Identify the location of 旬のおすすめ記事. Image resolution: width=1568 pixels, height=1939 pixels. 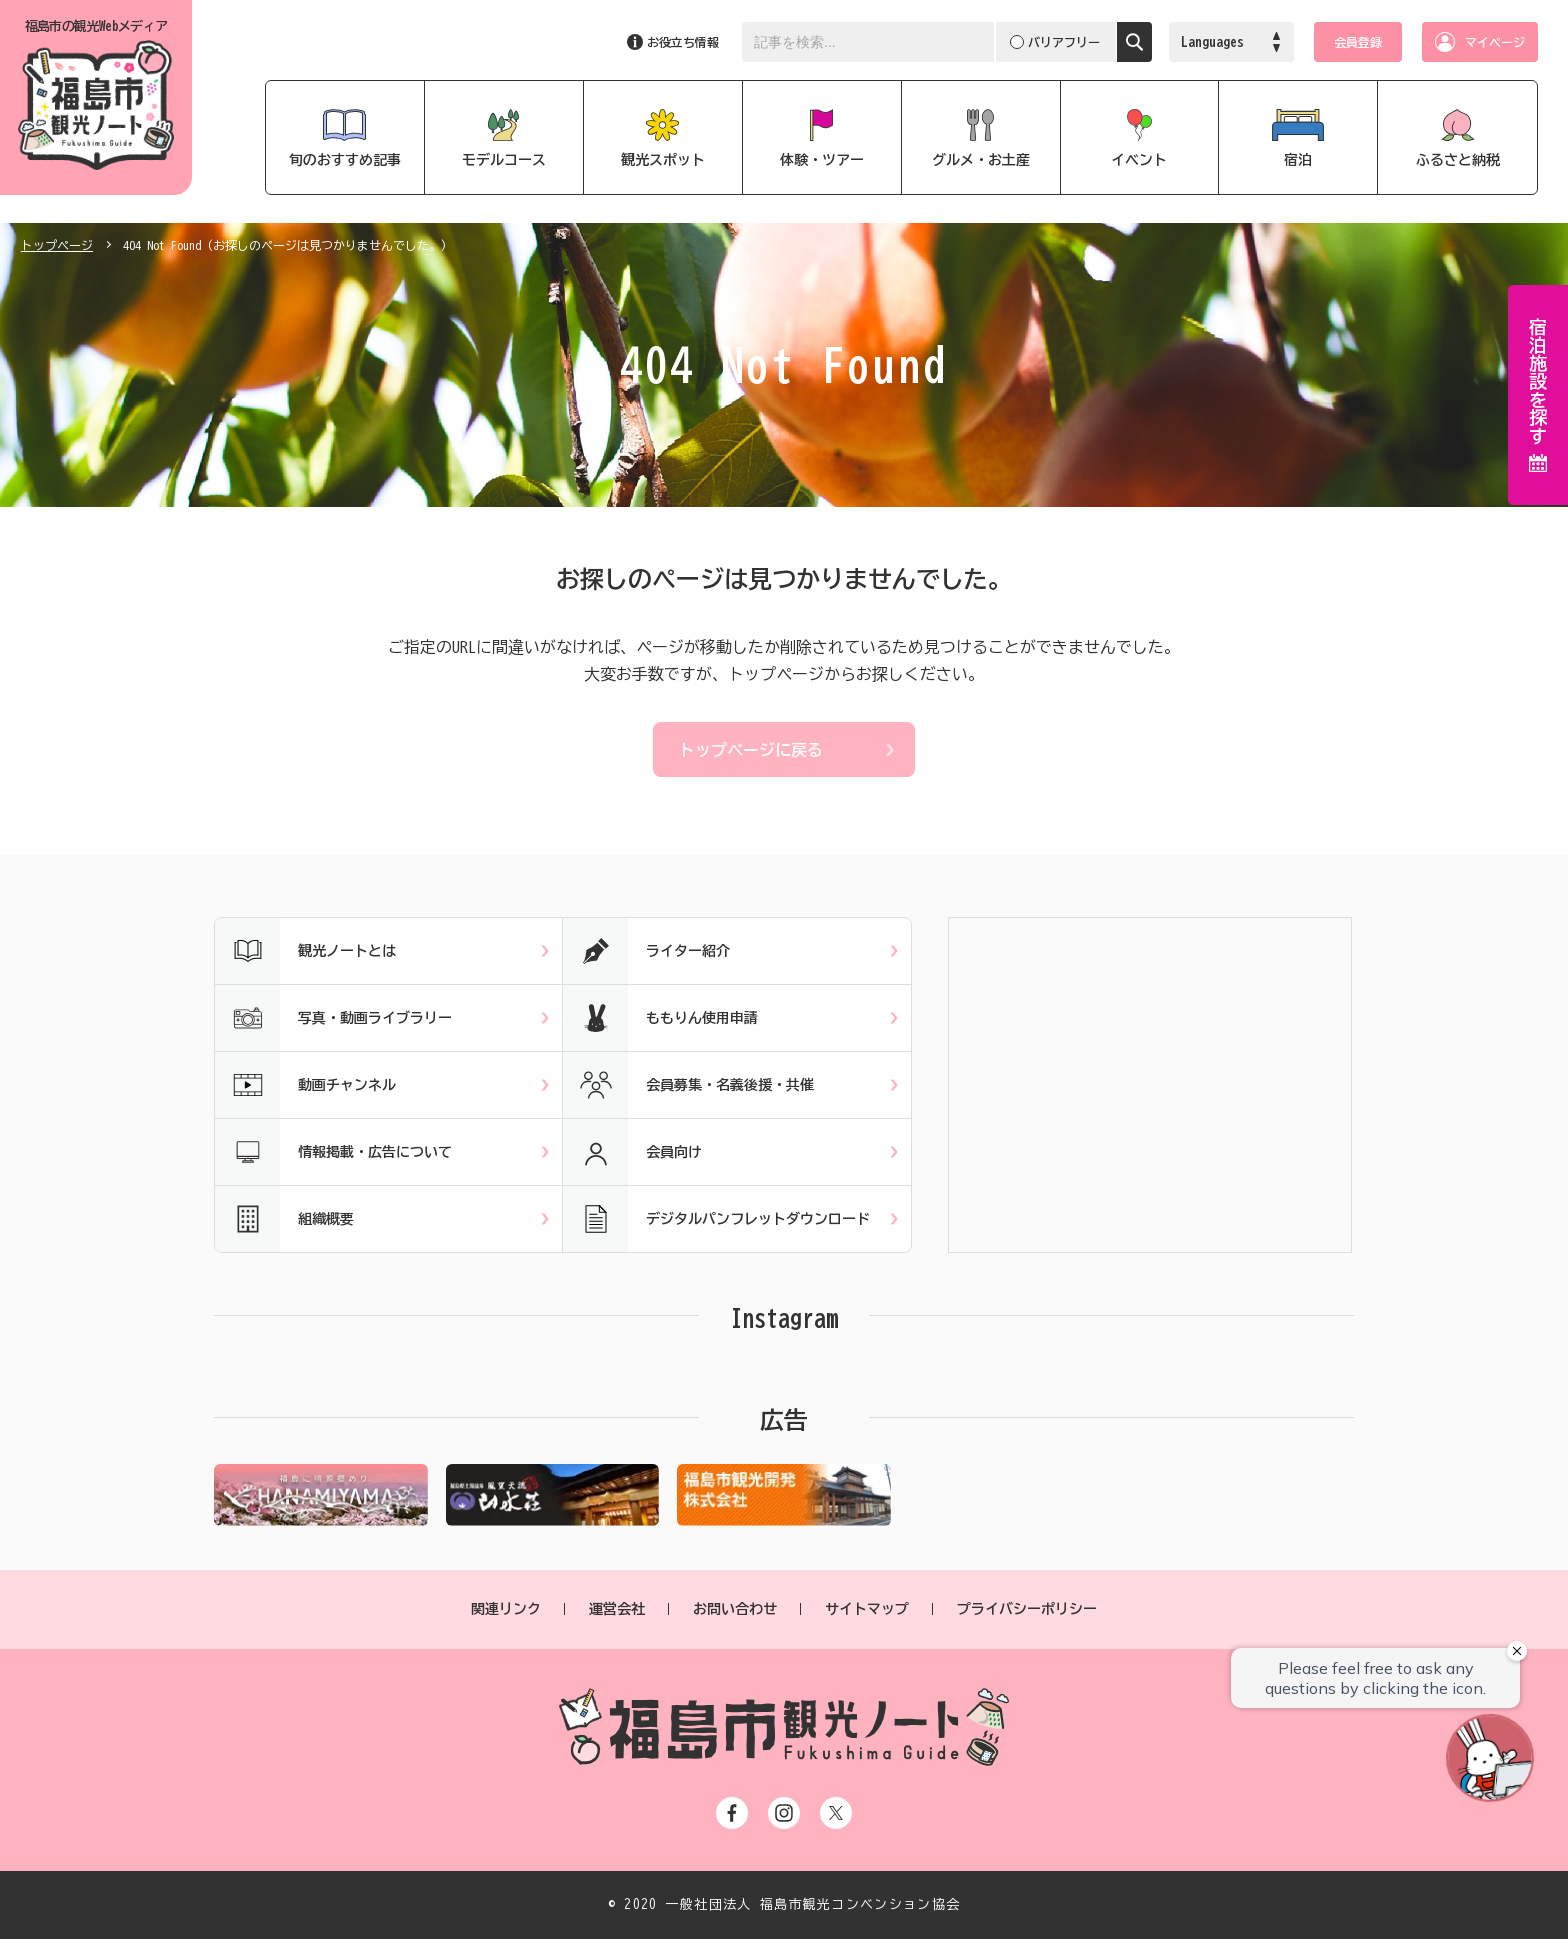
(345, 160).